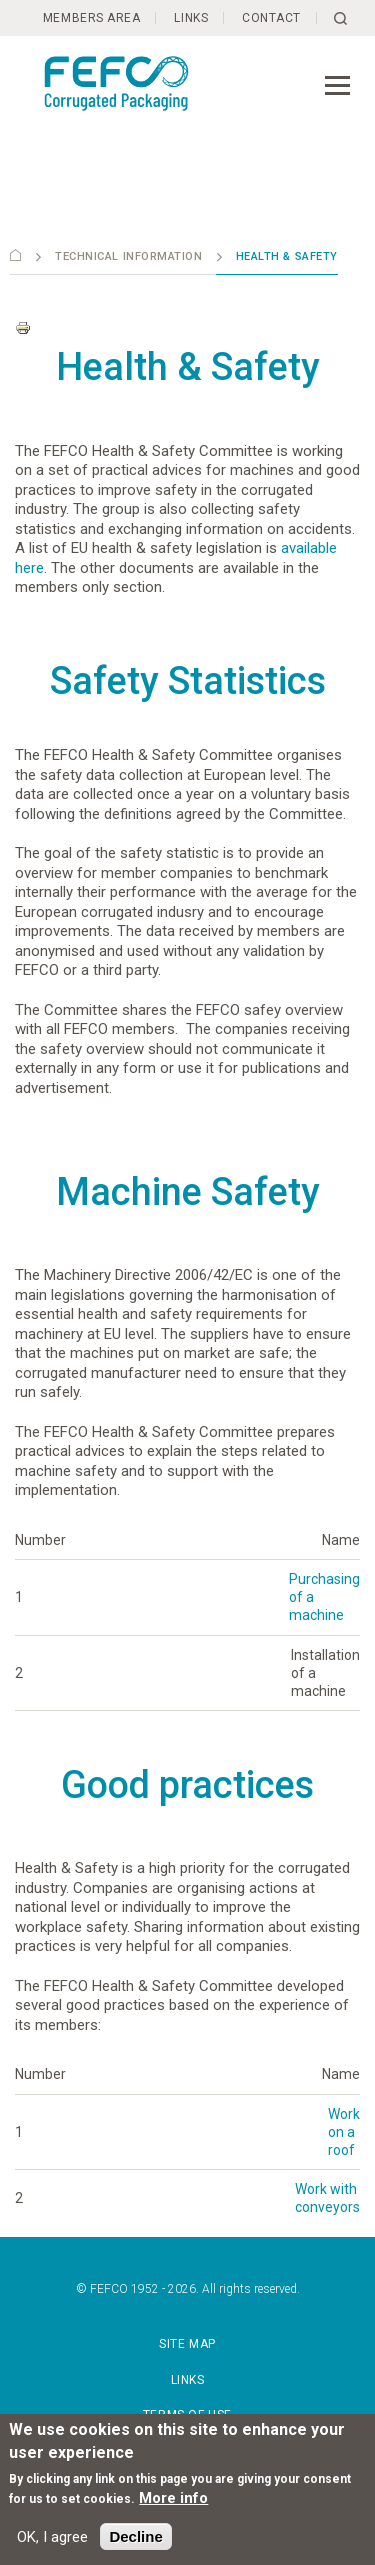  What do you see at coordinates (173, 2498) in the screenshot?
I see `More info` at bounding box center [173, 2498].